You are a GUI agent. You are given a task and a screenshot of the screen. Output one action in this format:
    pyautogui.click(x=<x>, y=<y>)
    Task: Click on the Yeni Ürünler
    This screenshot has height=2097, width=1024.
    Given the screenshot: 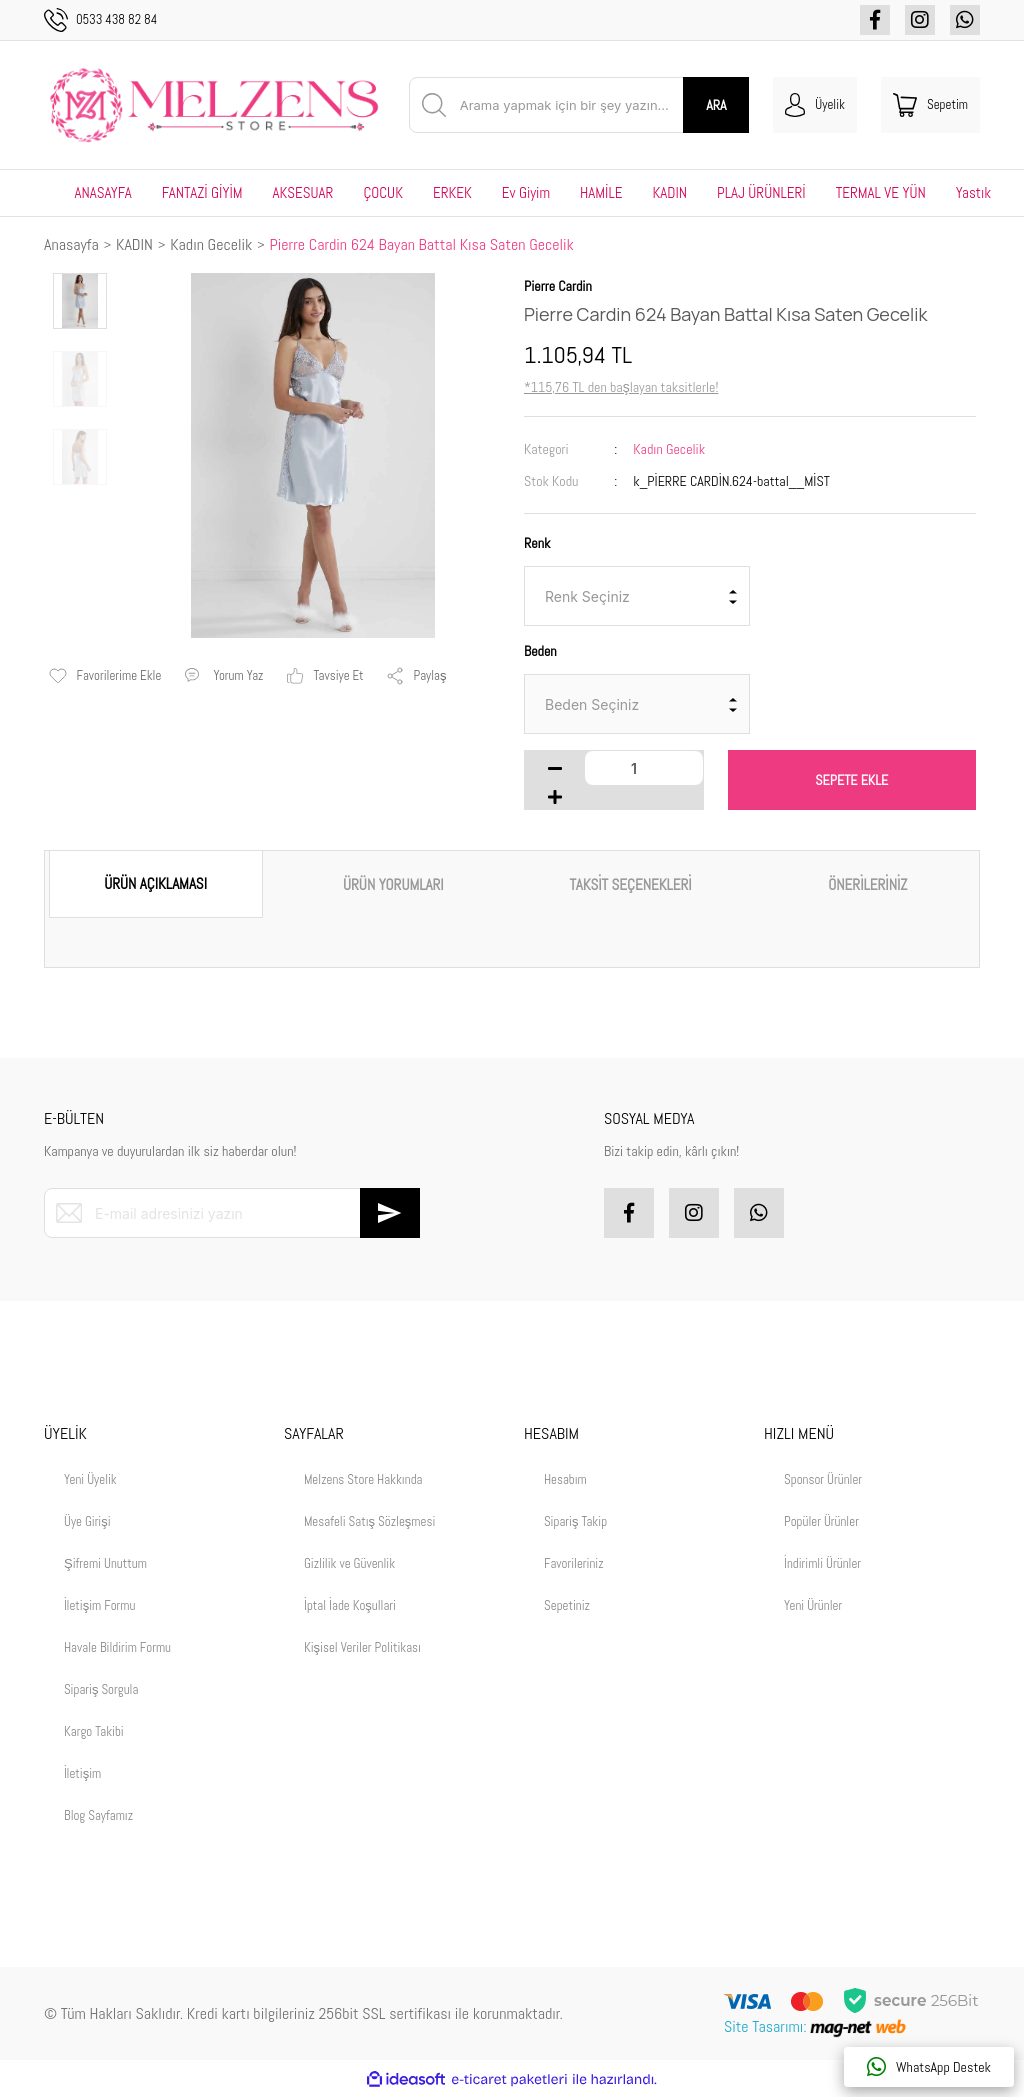 What is the action you would take?
    pyautogui.click(x=813, y=1605)
    